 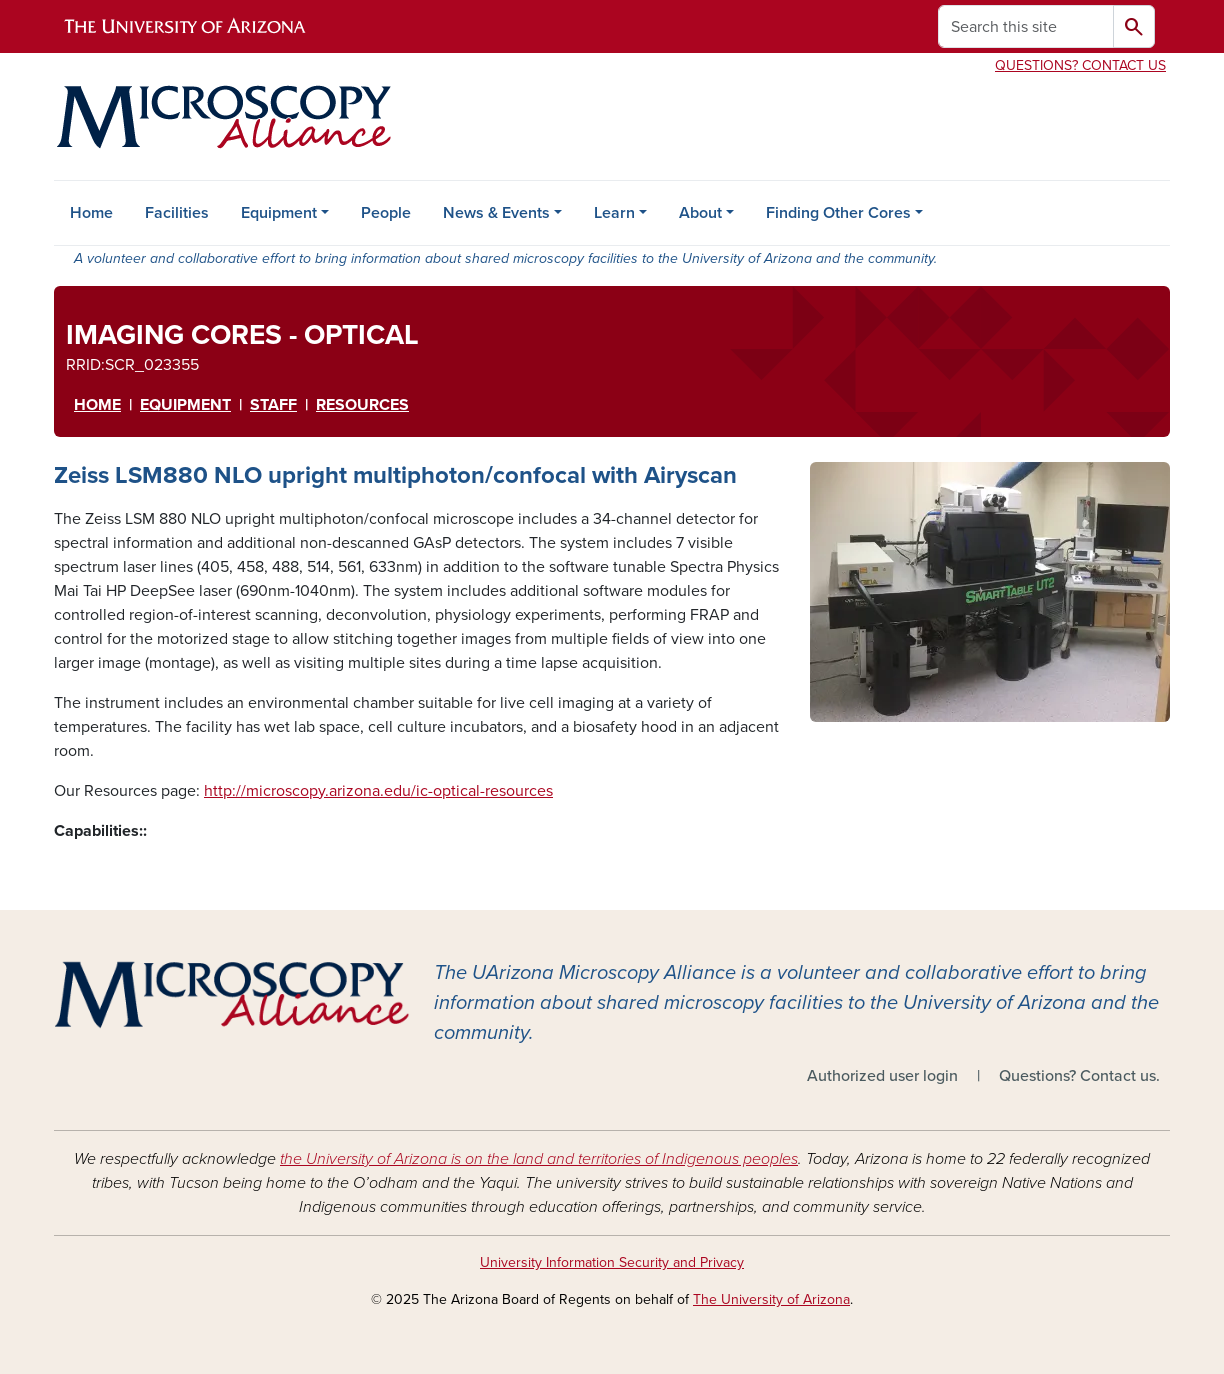 What do you see at coordinates (386, 213) in the screenshot?
I see `People` at bounding box center [386, 213].